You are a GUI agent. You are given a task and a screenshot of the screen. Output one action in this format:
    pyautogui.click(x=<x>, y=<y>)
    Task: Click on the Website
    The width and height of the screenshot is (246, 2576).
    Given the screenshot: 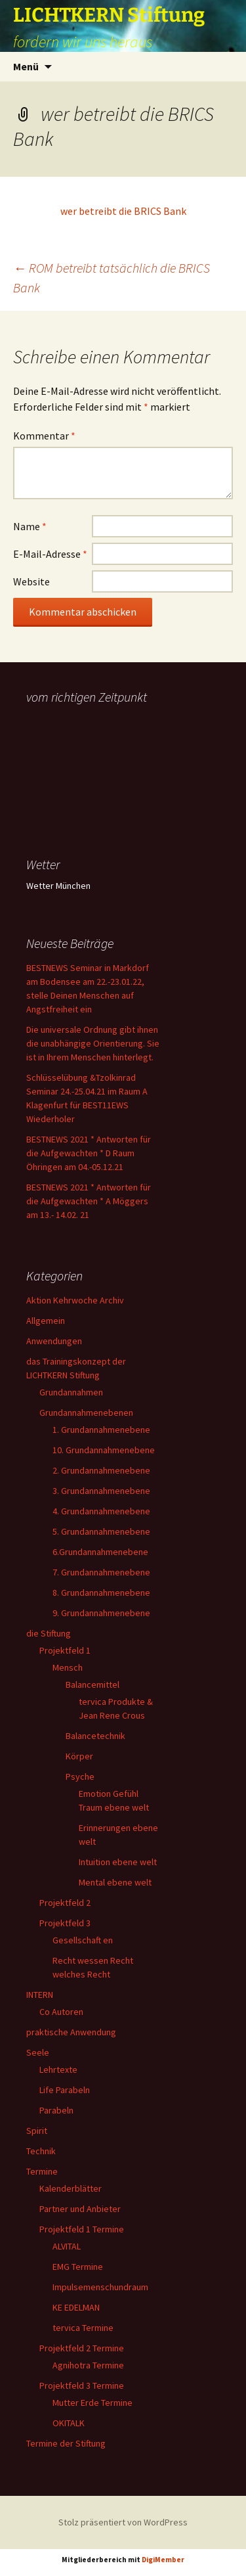 What is the action you would take?
    pyautogui.click(x=31, y=581)
    